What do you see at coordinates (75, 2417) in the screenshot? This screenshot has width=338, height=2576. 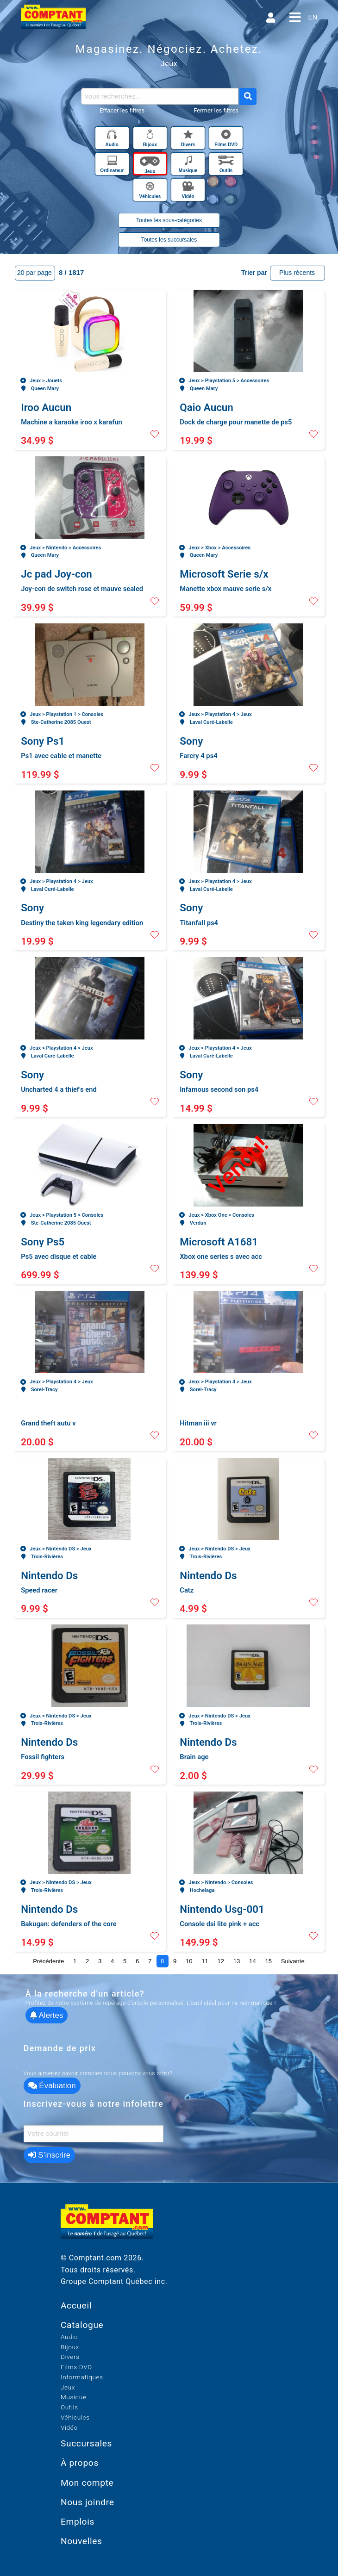 I see `Véhicules` at bounding box center [75, 2417].